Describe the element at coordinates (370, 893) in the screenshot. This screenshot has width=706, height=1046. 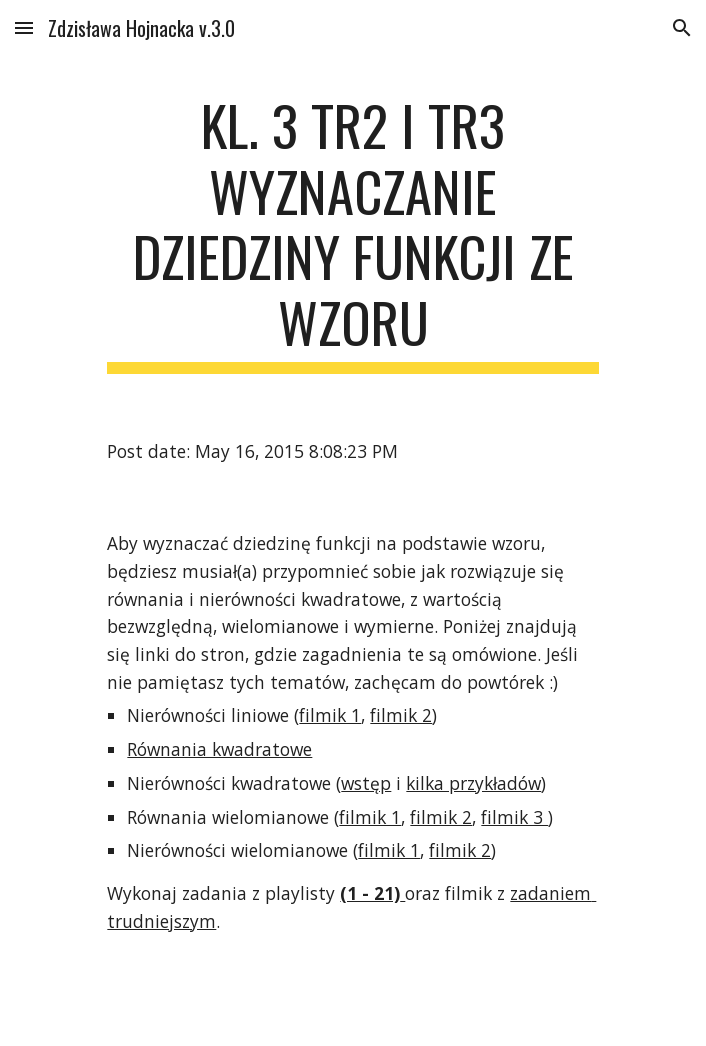
I see `(1 - 21)` at that location.